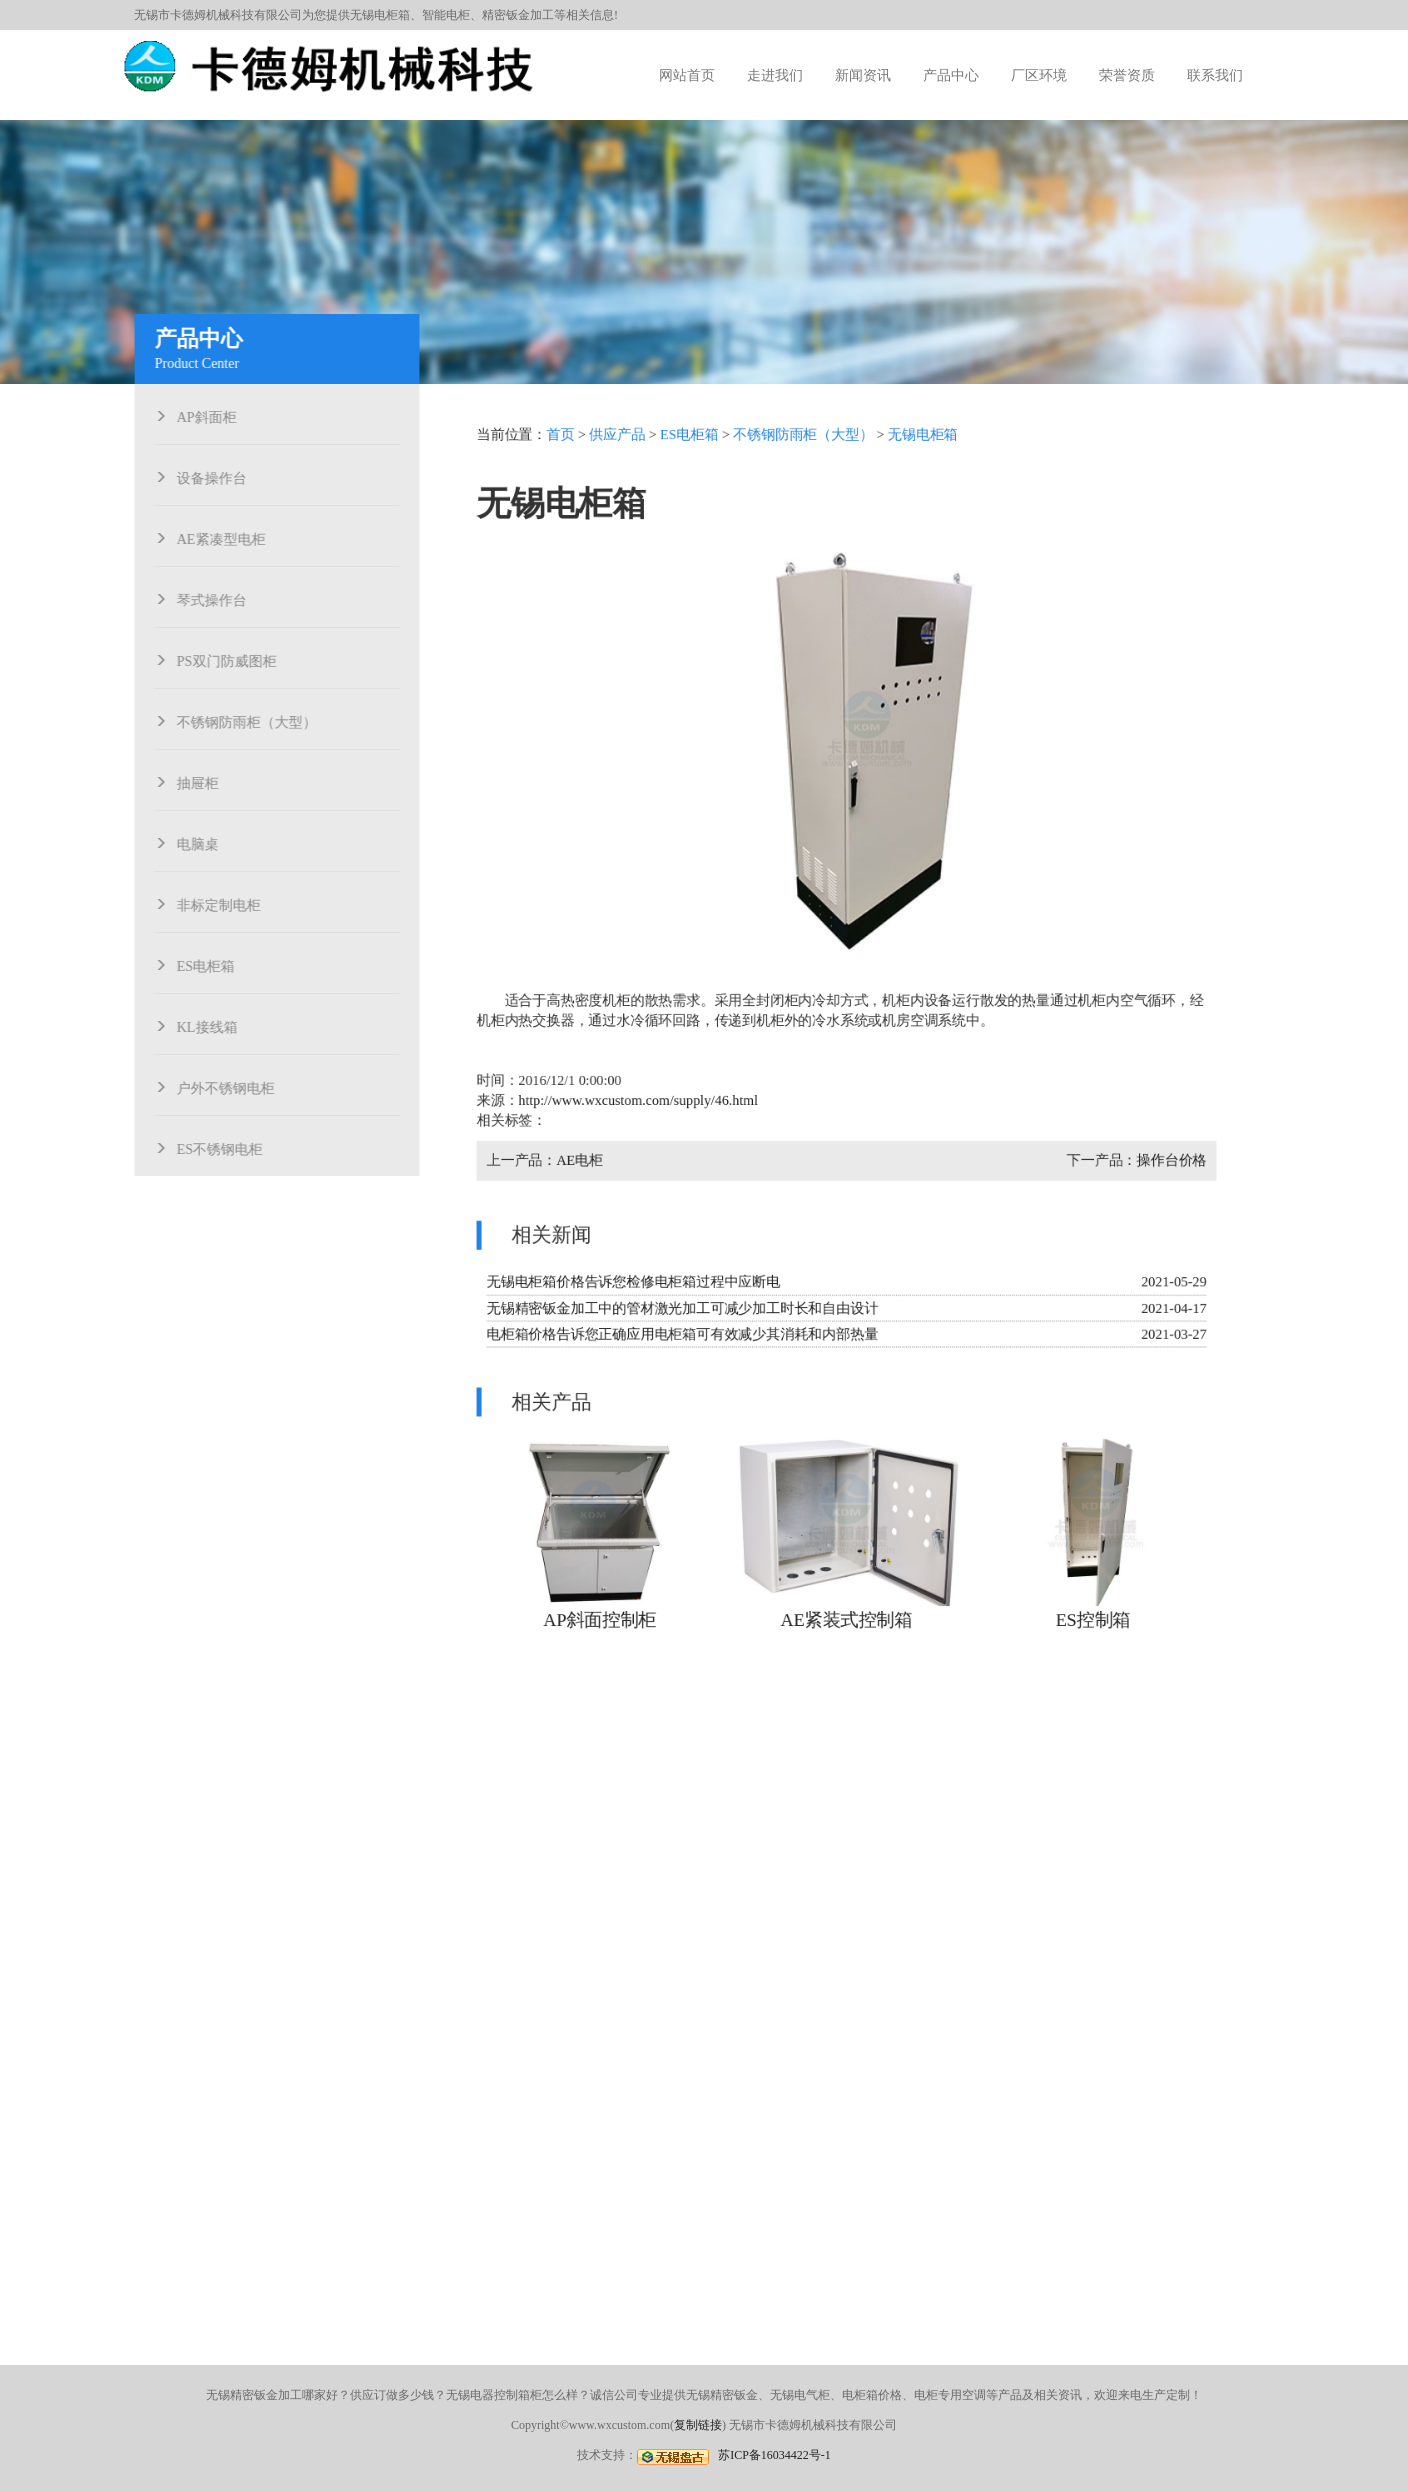 This screenshot has height=2491, width=1408. Describe the element at coordinates (204, 842) in the screenshot. I see `电脑桌` at that location.